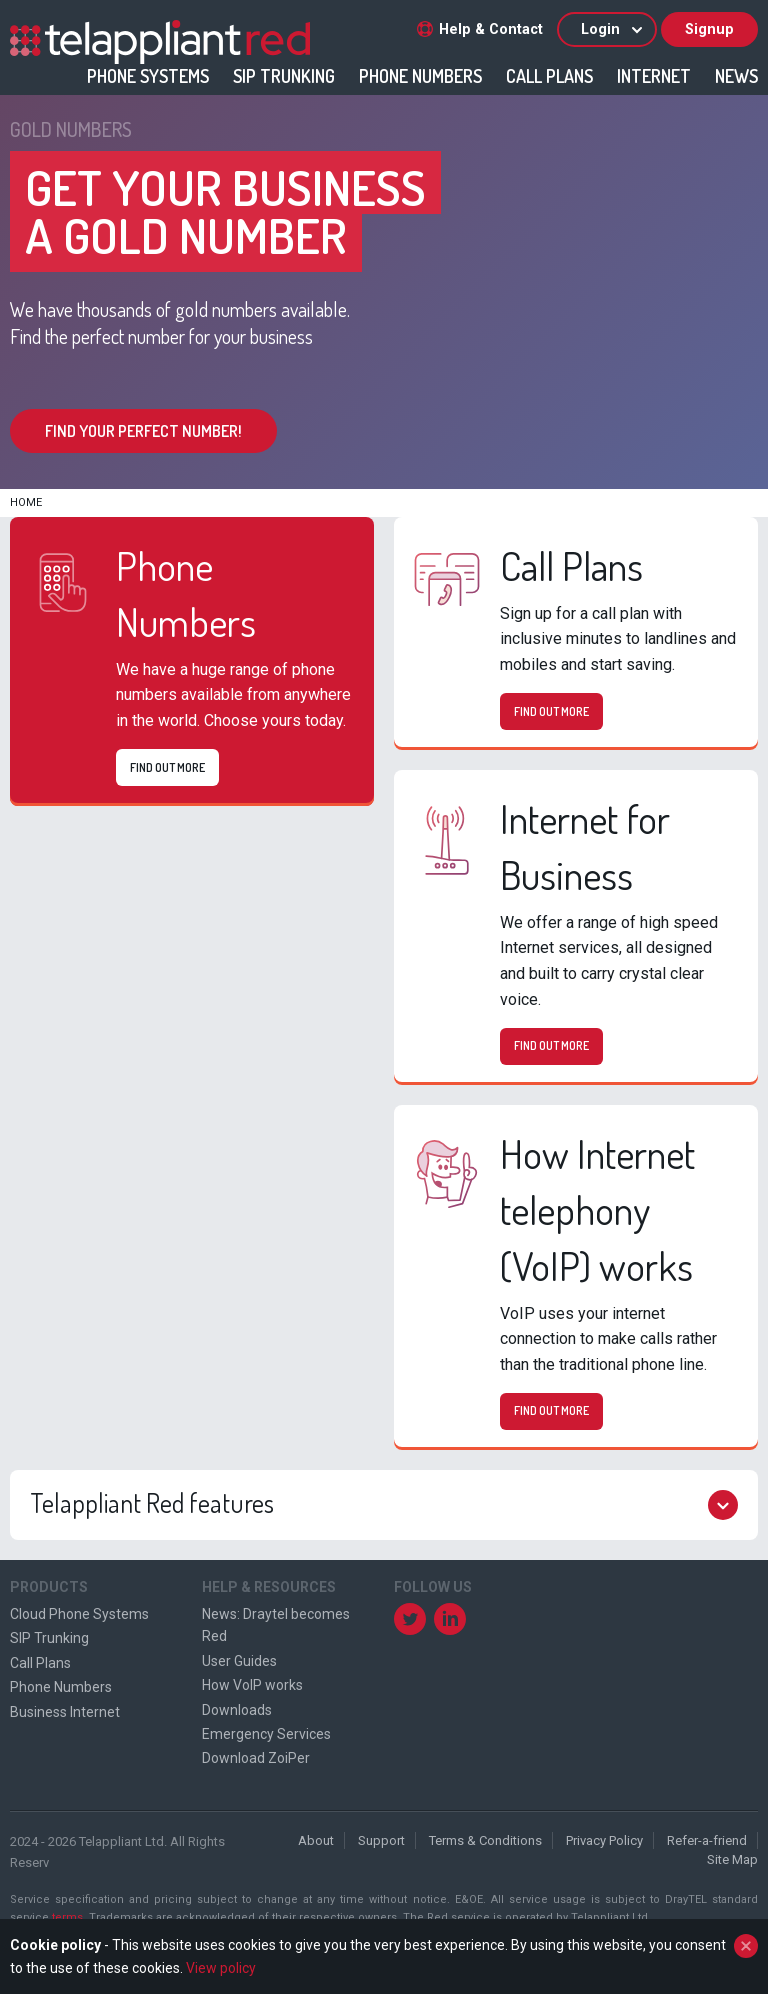 This screenshot has width=768, height=1994. What do you see at coordinates (284, 76) in the screenshot?
I see `SIP Trunking` at bounding box center [284, 76].